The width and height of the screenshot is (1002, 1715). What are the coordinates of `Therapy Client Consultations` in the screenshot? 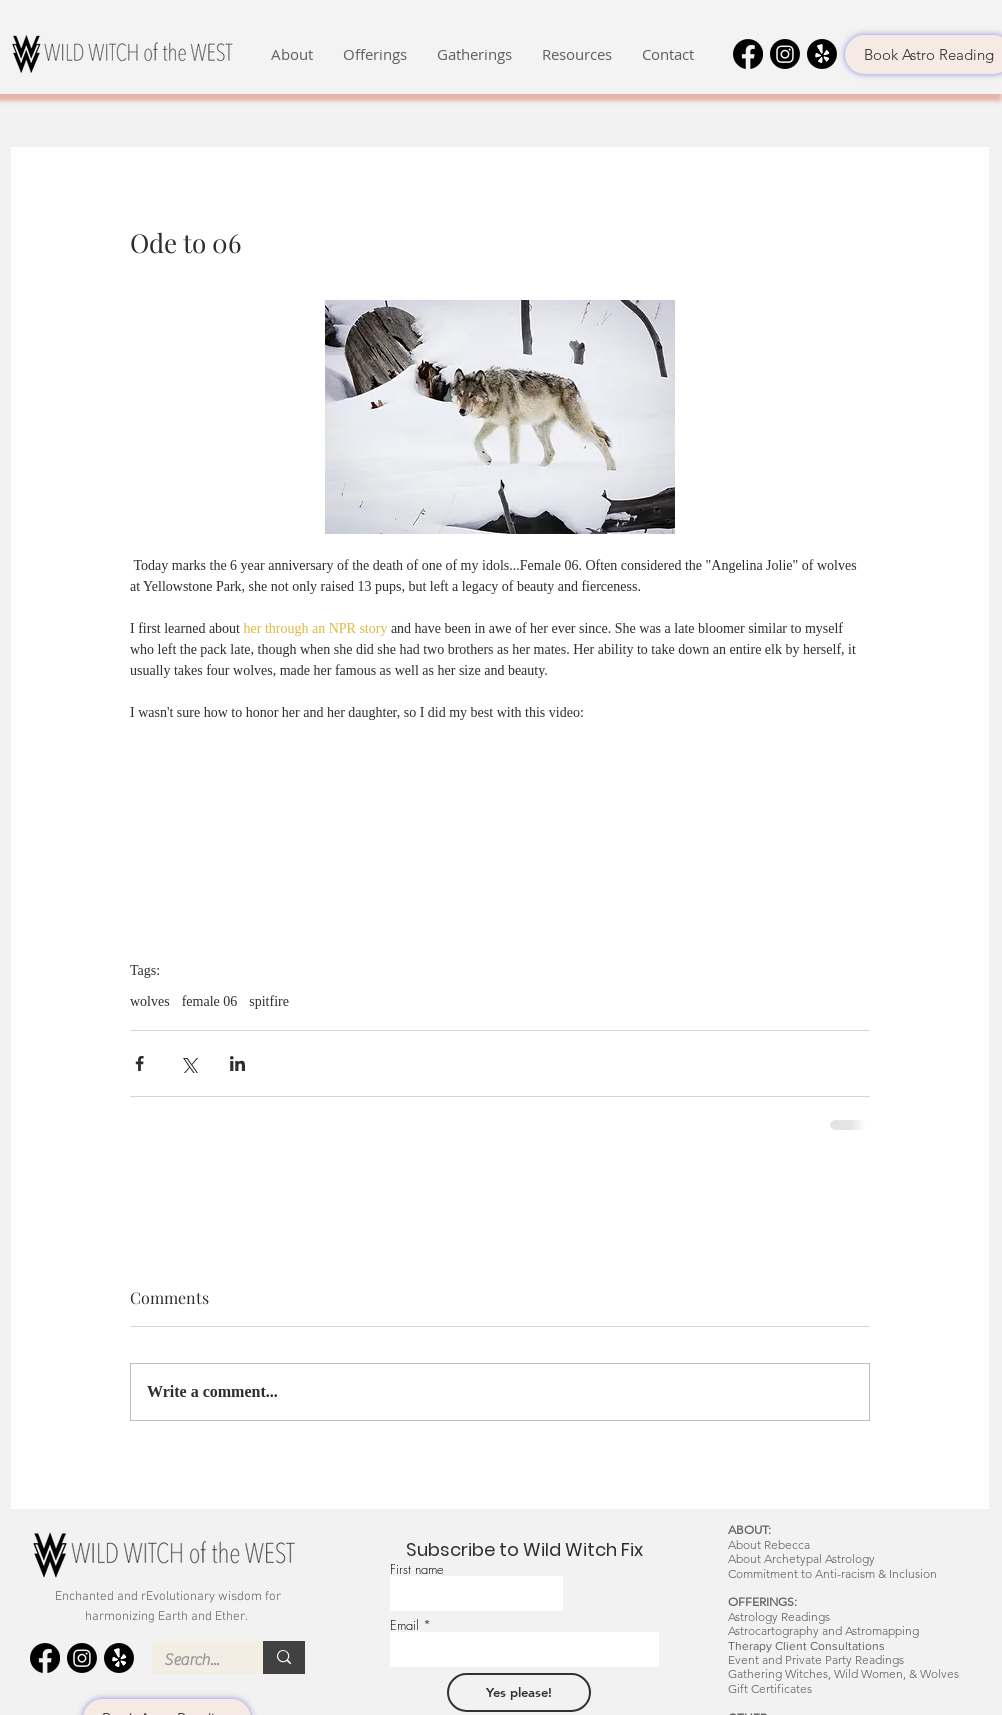 It's located at (806, 1646).